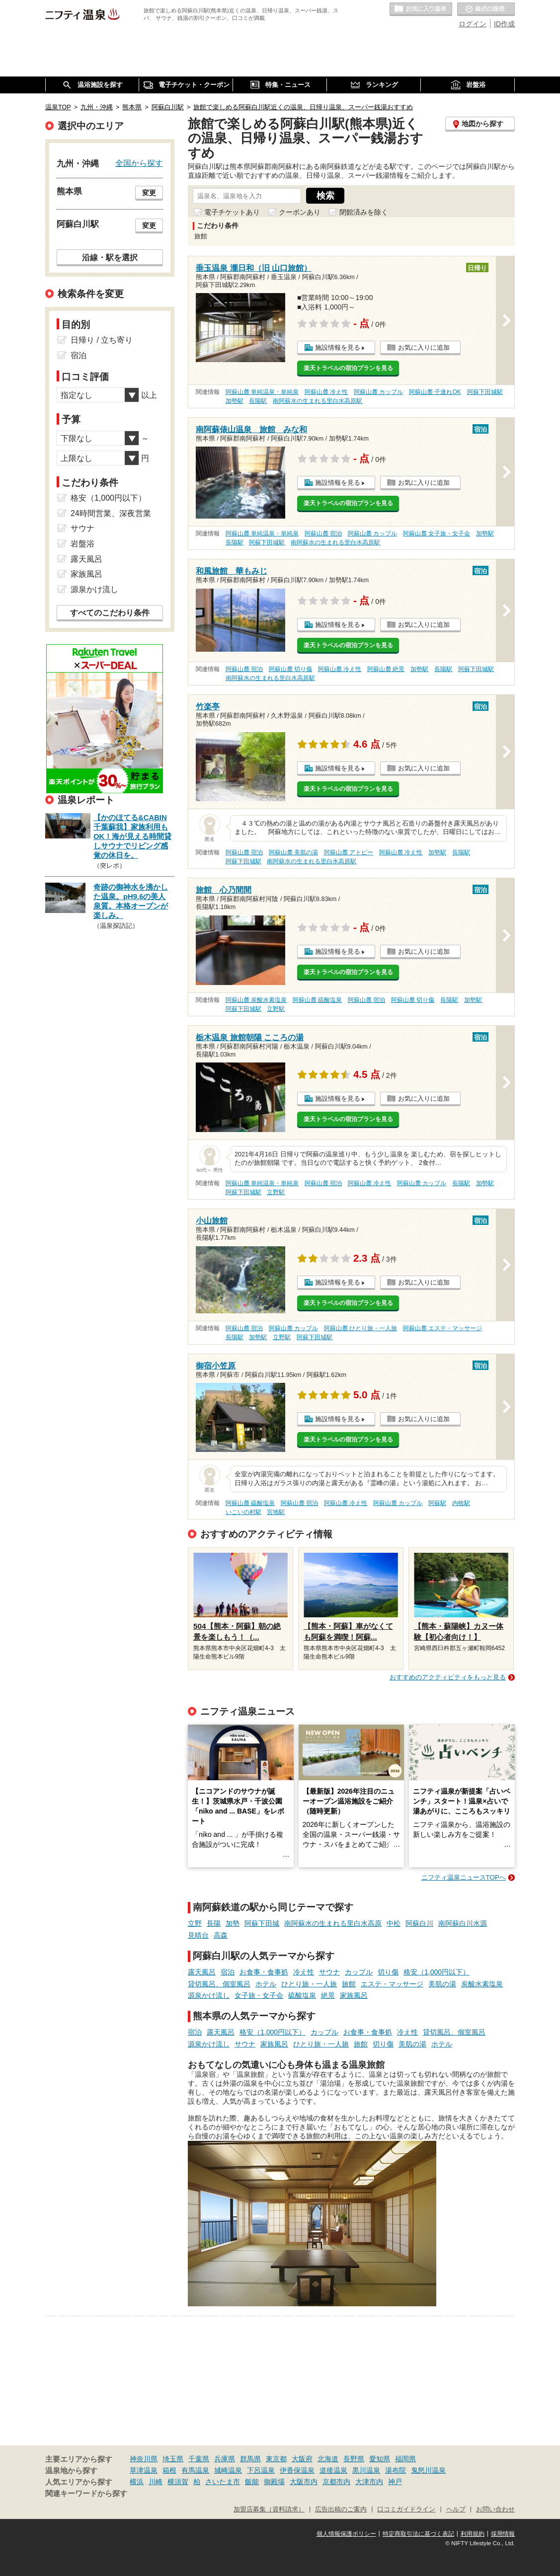 The width and height of the screenshot is (560, 2576). I want to click on 南阿蘇水の生まれる里白水高原, so click(333, 1923).